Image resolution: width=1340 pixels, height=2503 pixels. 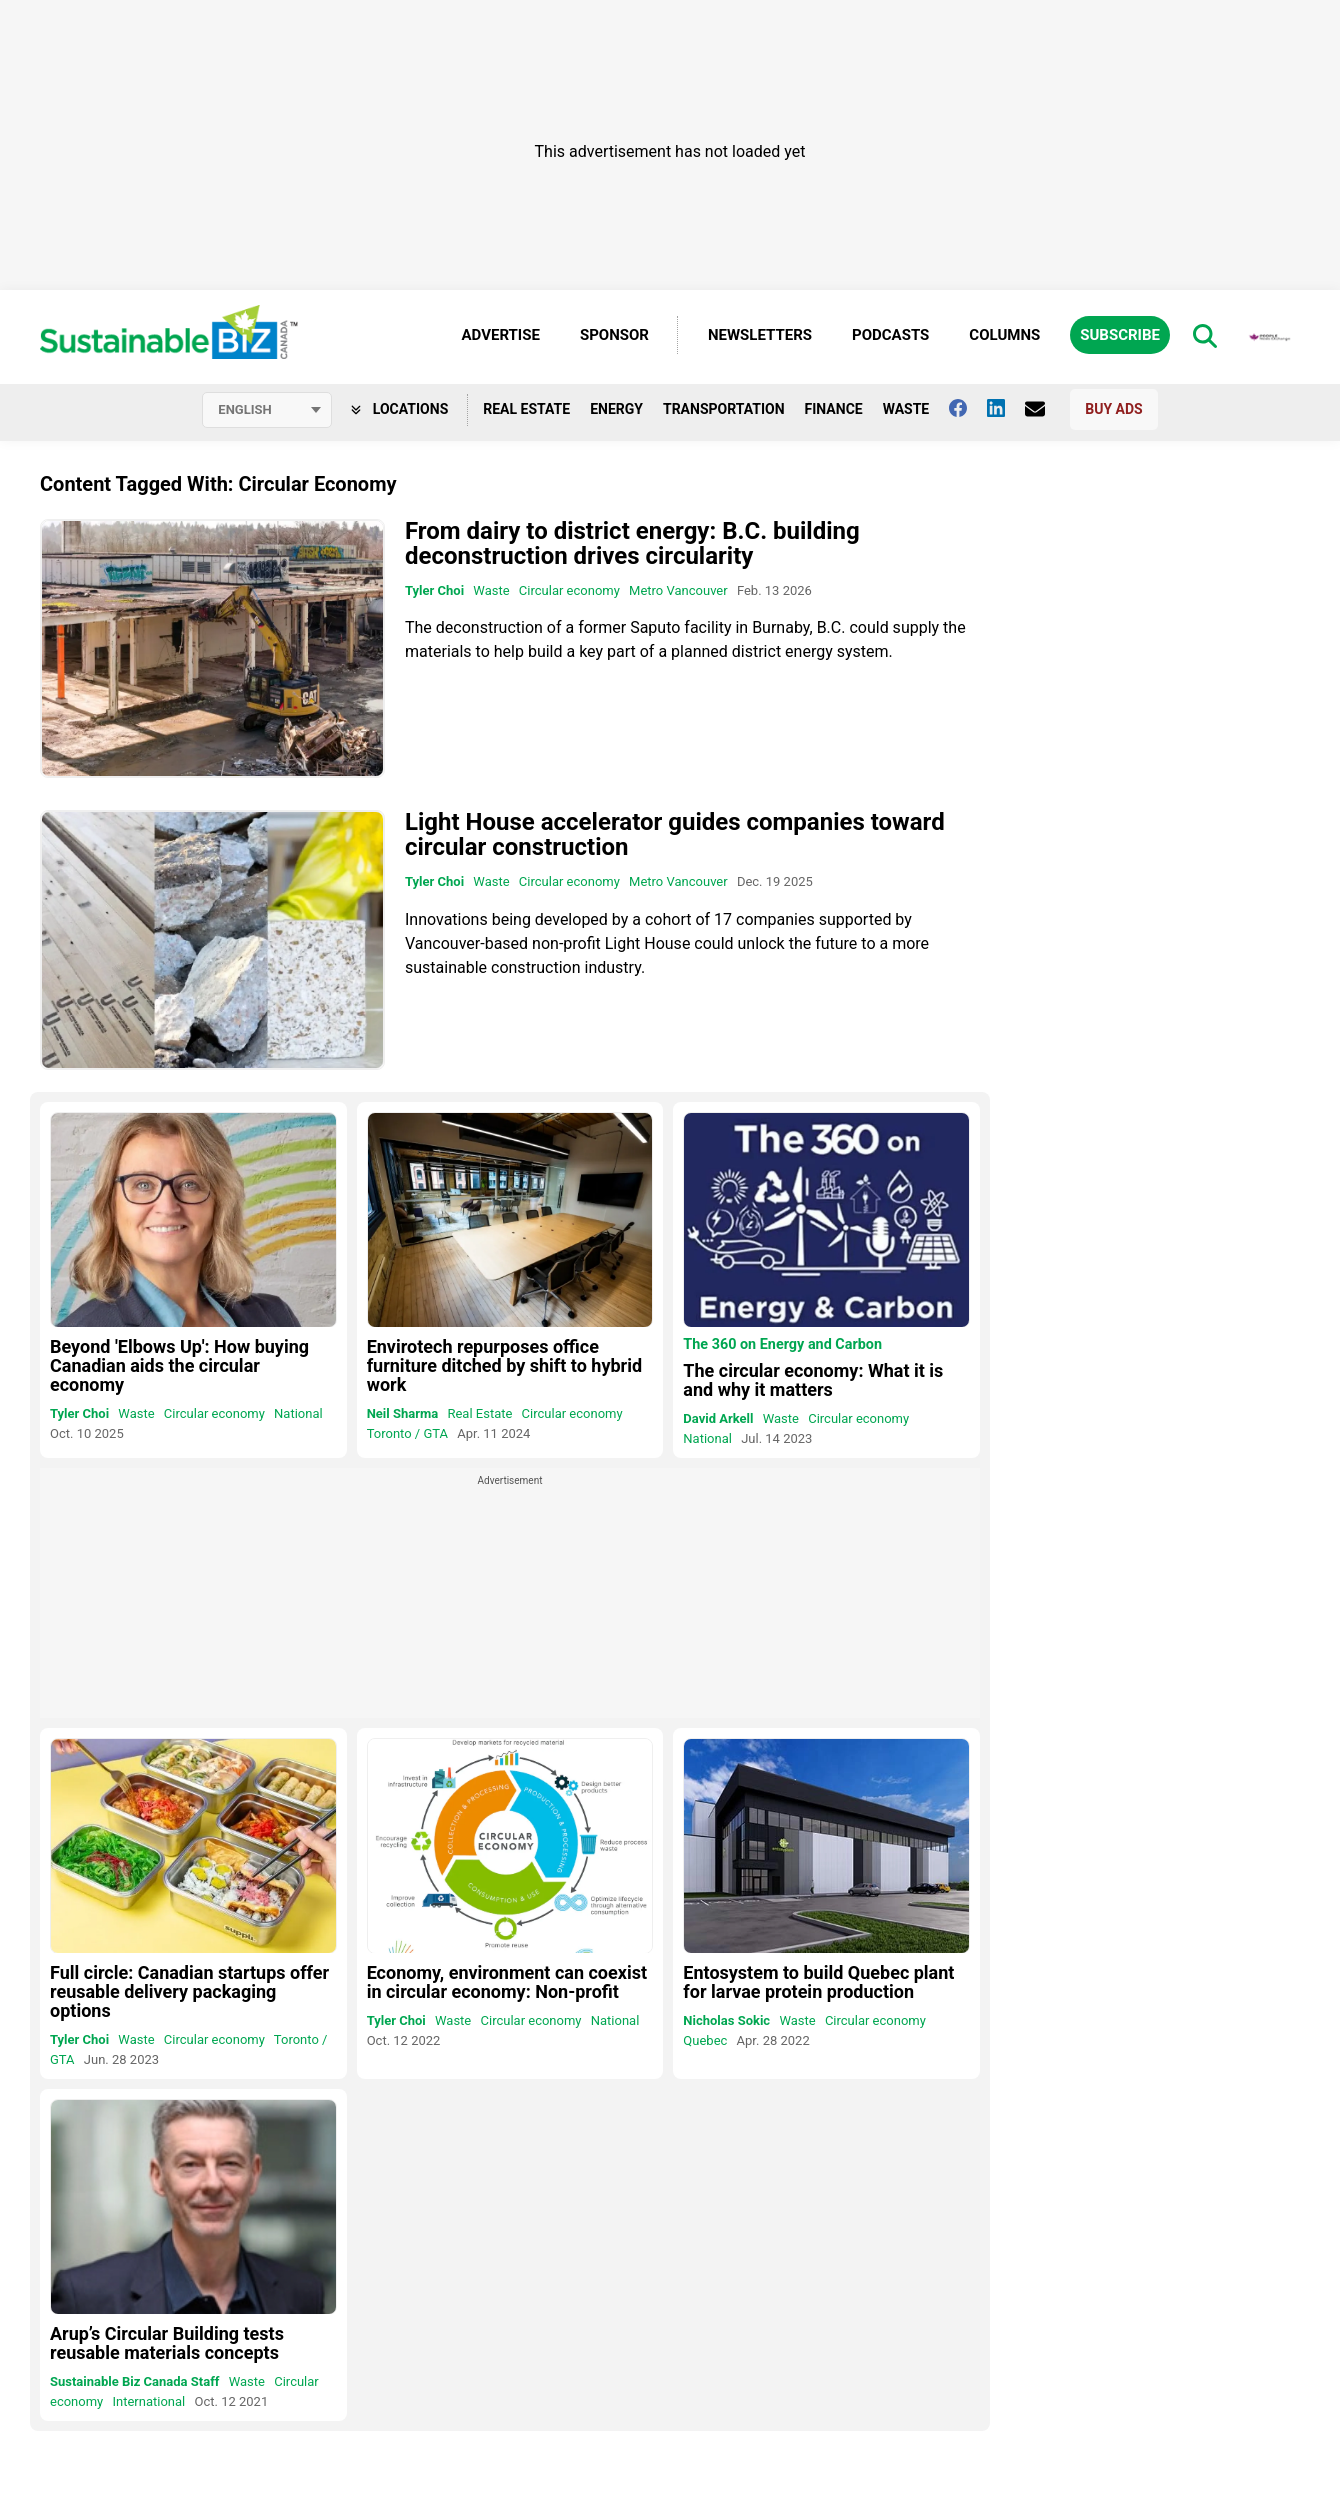 I want to click on [Follow us on facebook], so click(x=968, y=408).